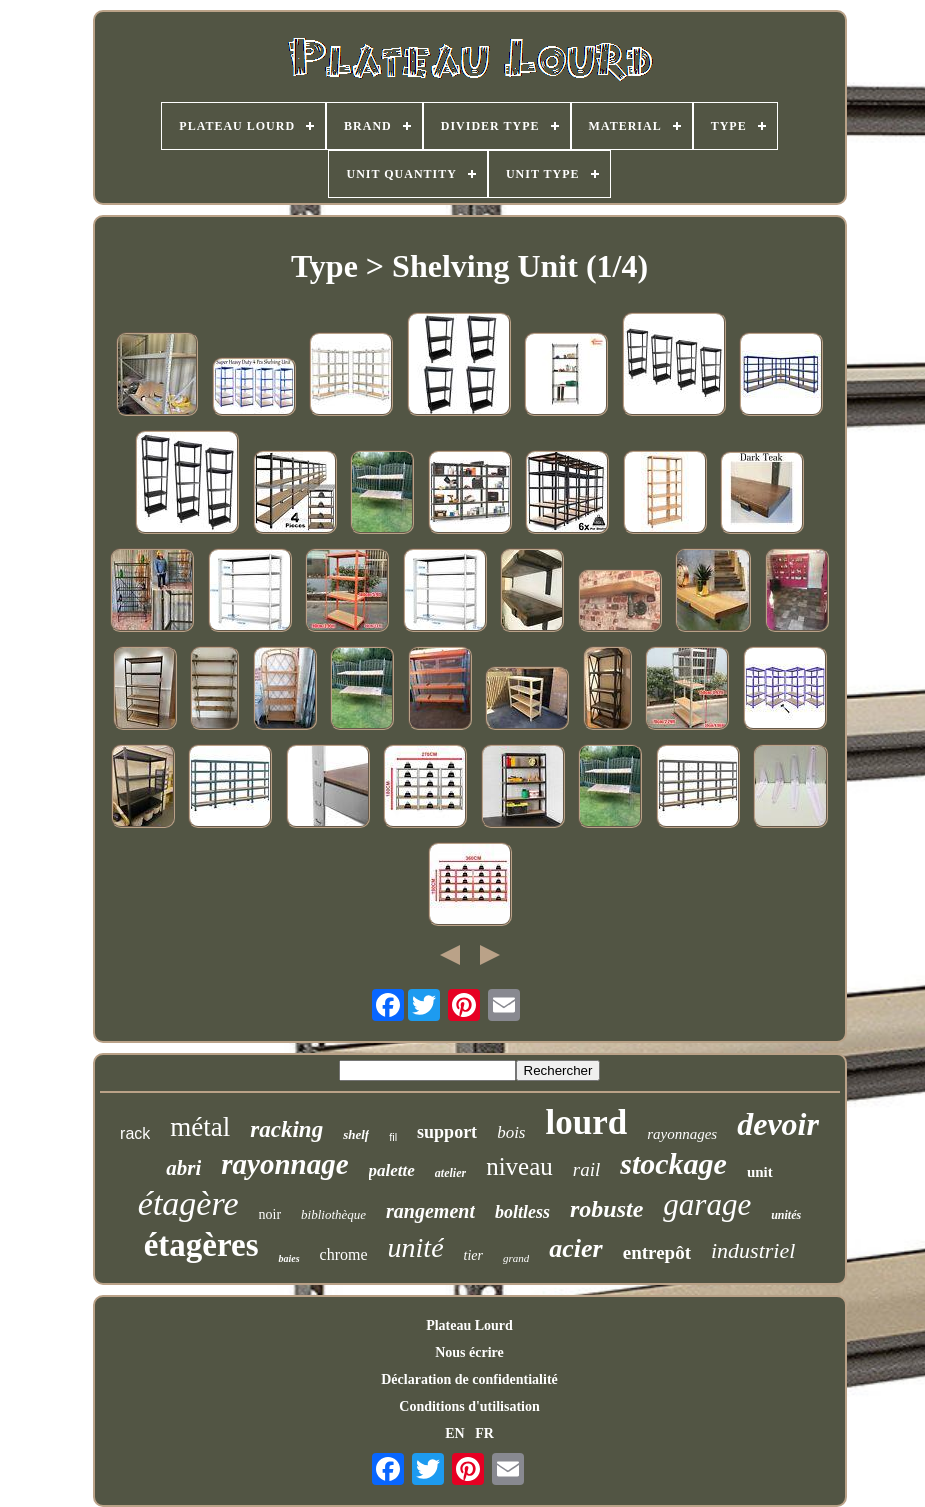 This screenshot has width=925, height=1507. I want to click on Plateau Lourd, so click(469, 1325).